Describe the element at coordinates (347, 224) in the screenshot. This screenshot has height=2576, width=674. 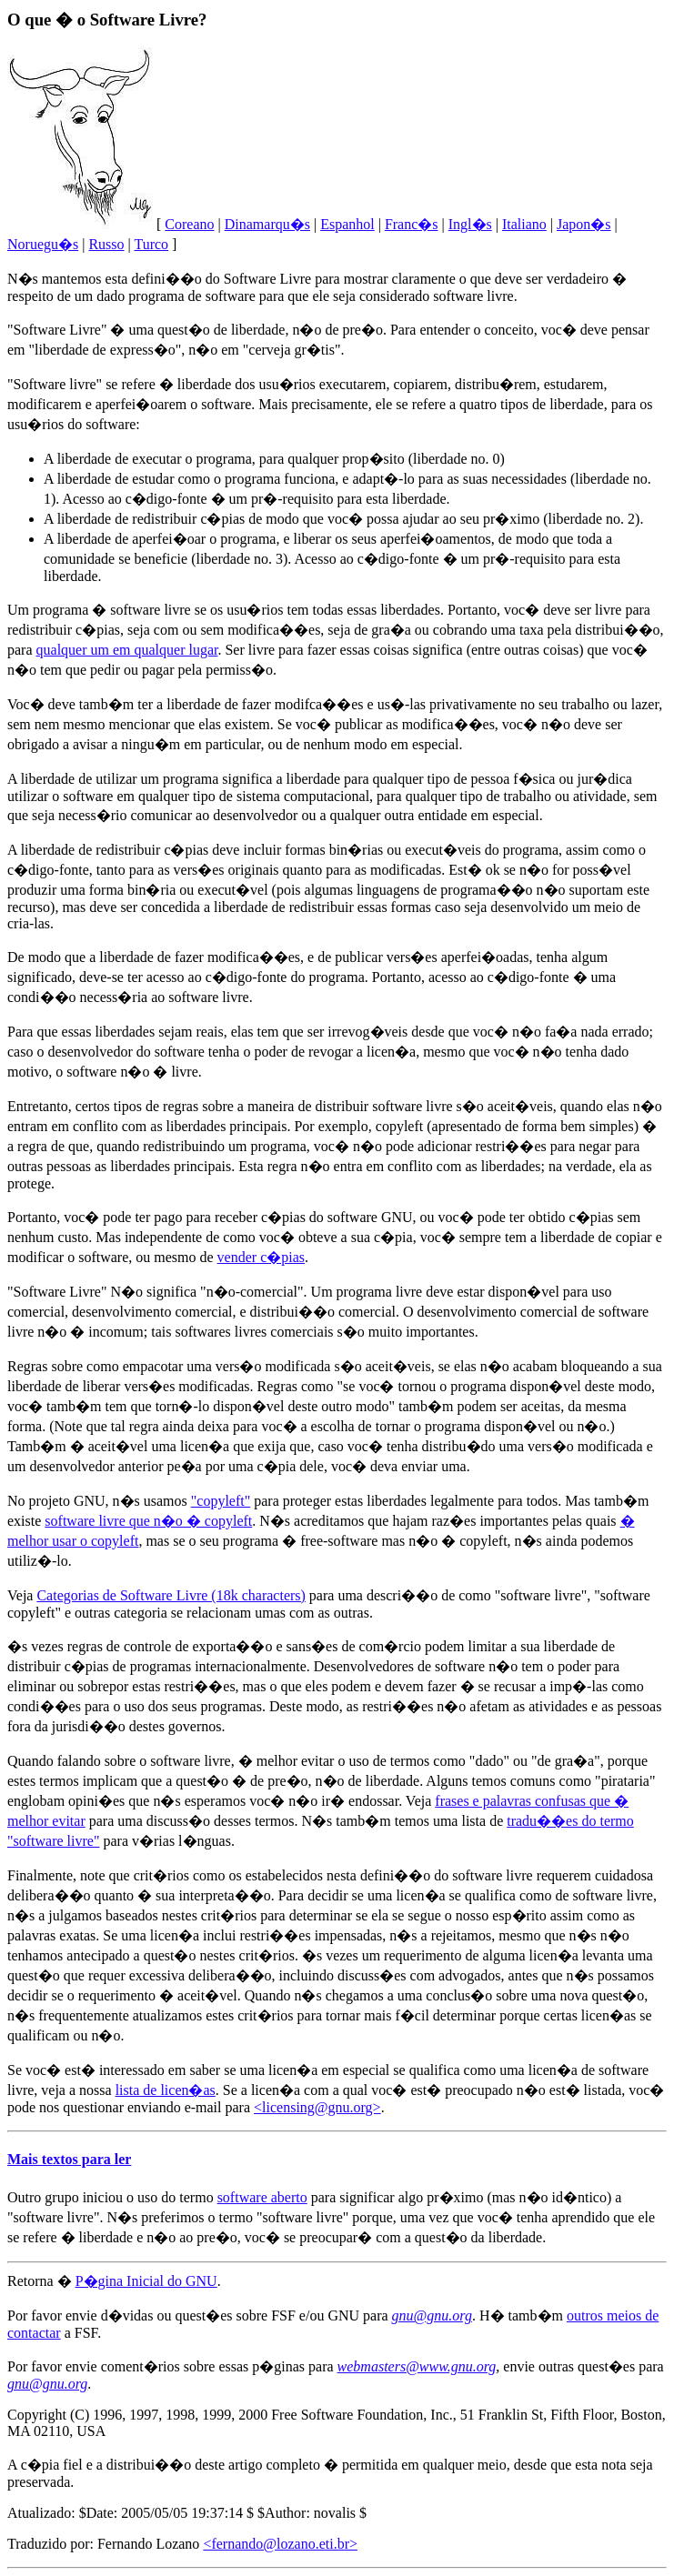
I see `Espanhol` at that location.